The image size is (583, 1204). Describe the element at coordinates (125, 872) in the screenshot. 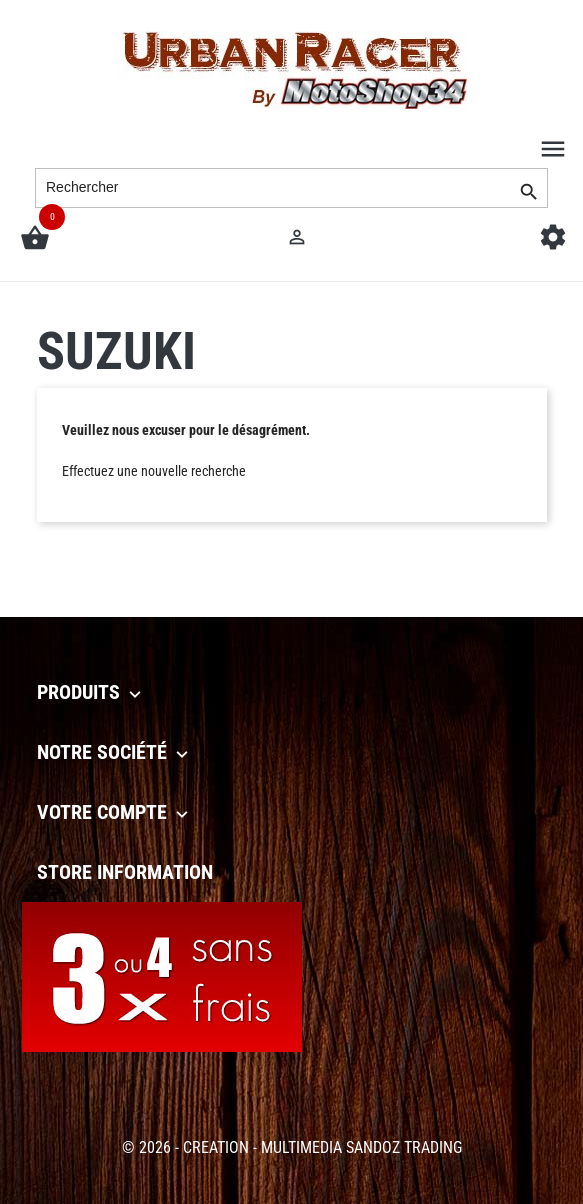

I see `Store information` at that location.